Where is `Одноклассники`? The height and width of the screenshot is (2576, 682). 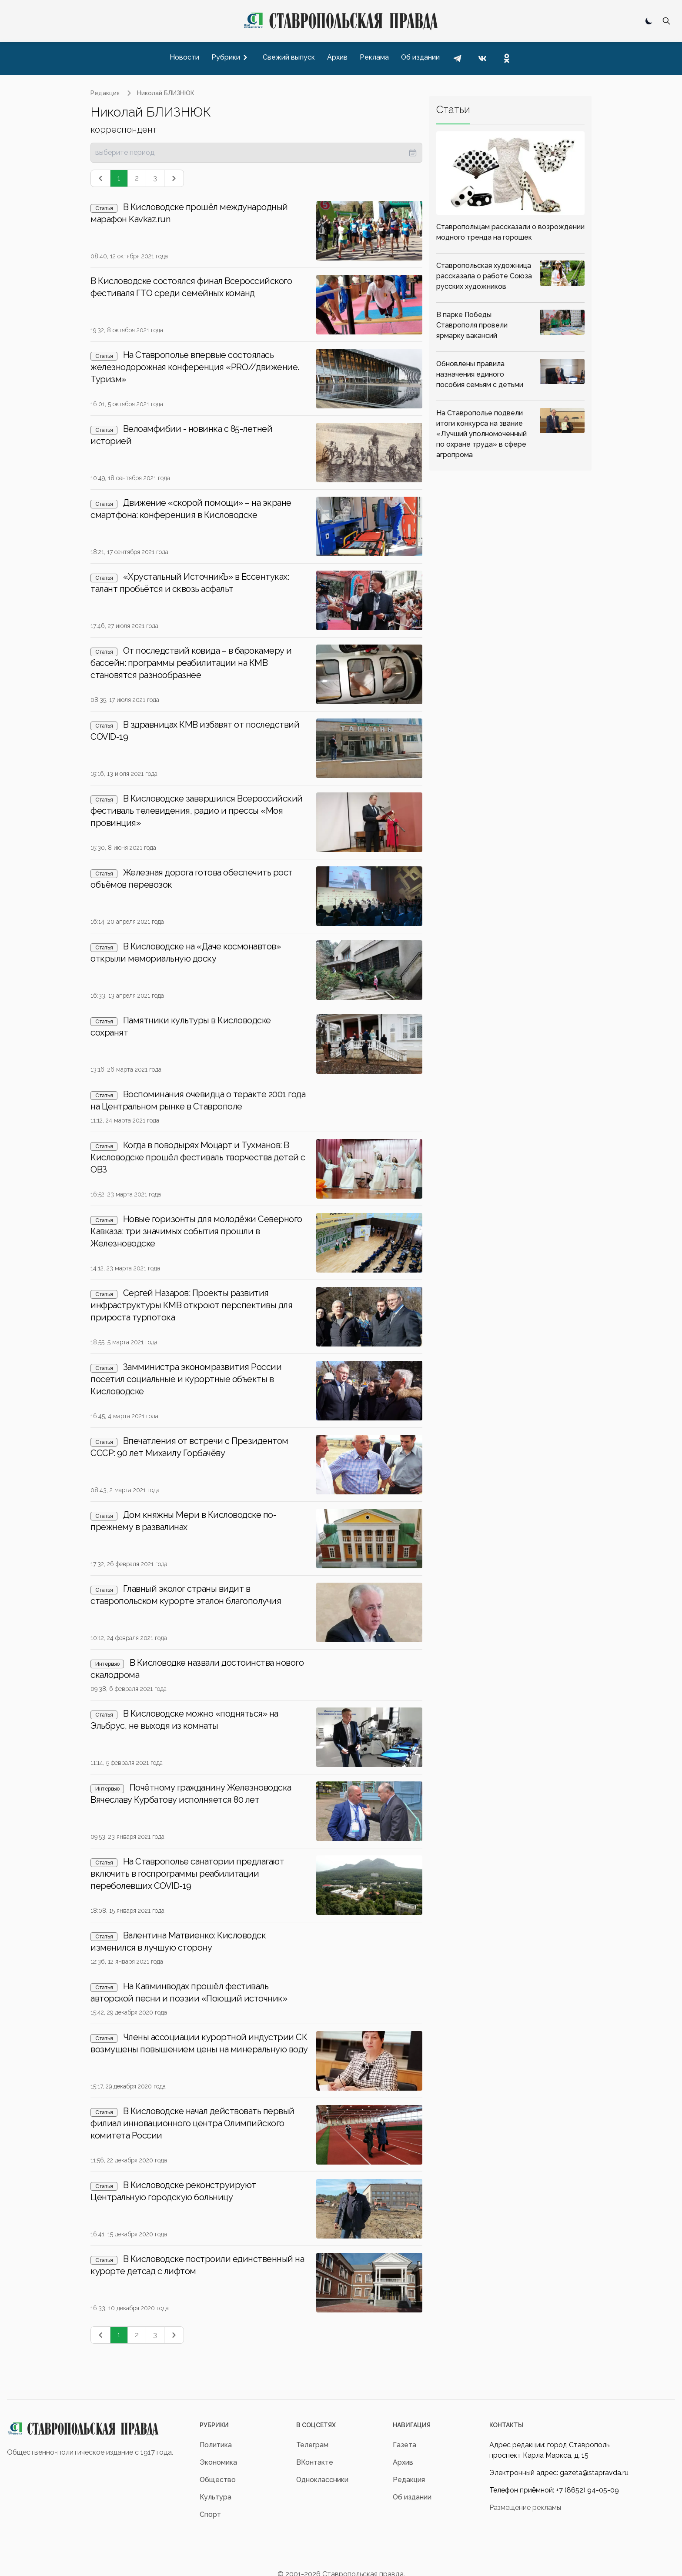
Одноклассники is located at coordinates (322, 2480).